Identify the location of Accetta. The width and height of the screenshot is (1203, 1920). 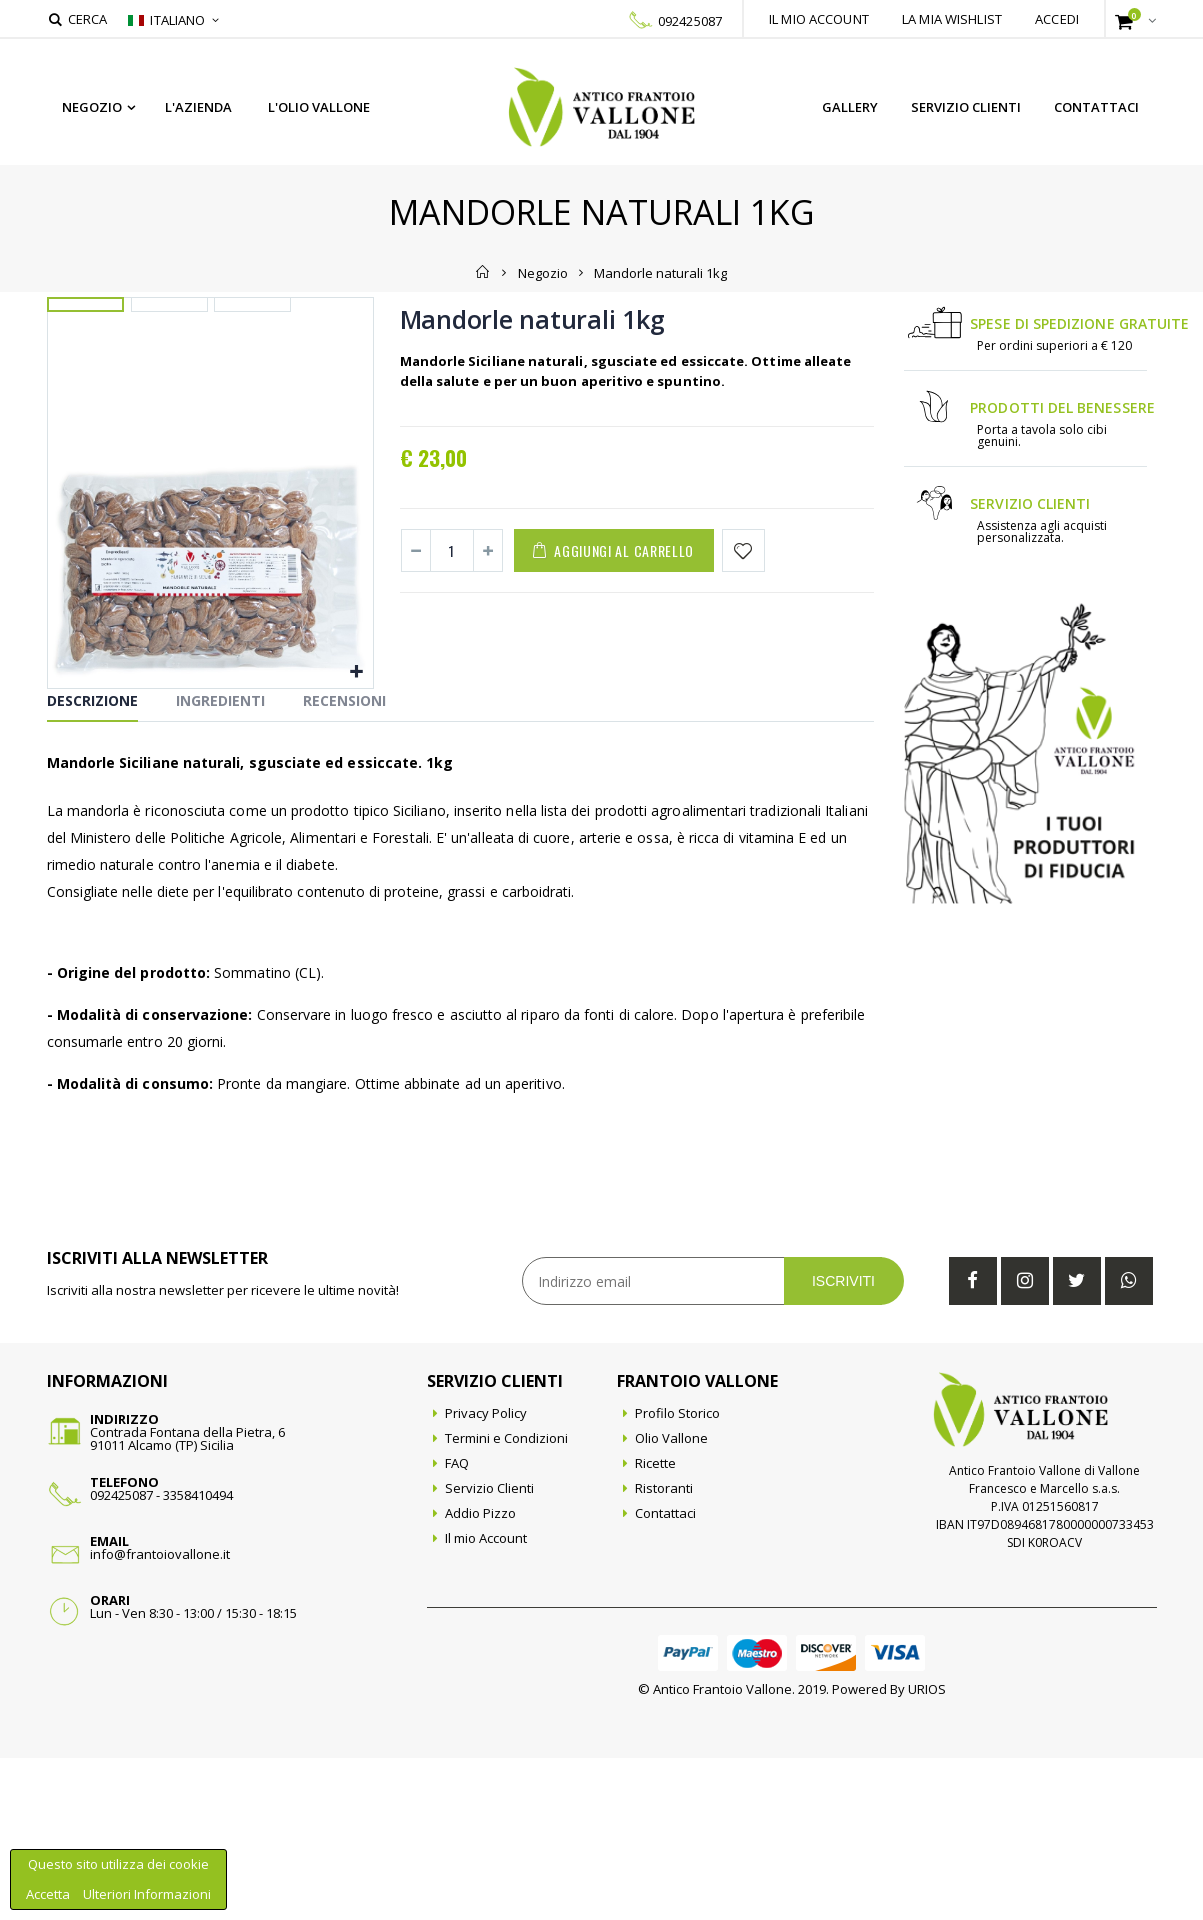
(49, 1894).